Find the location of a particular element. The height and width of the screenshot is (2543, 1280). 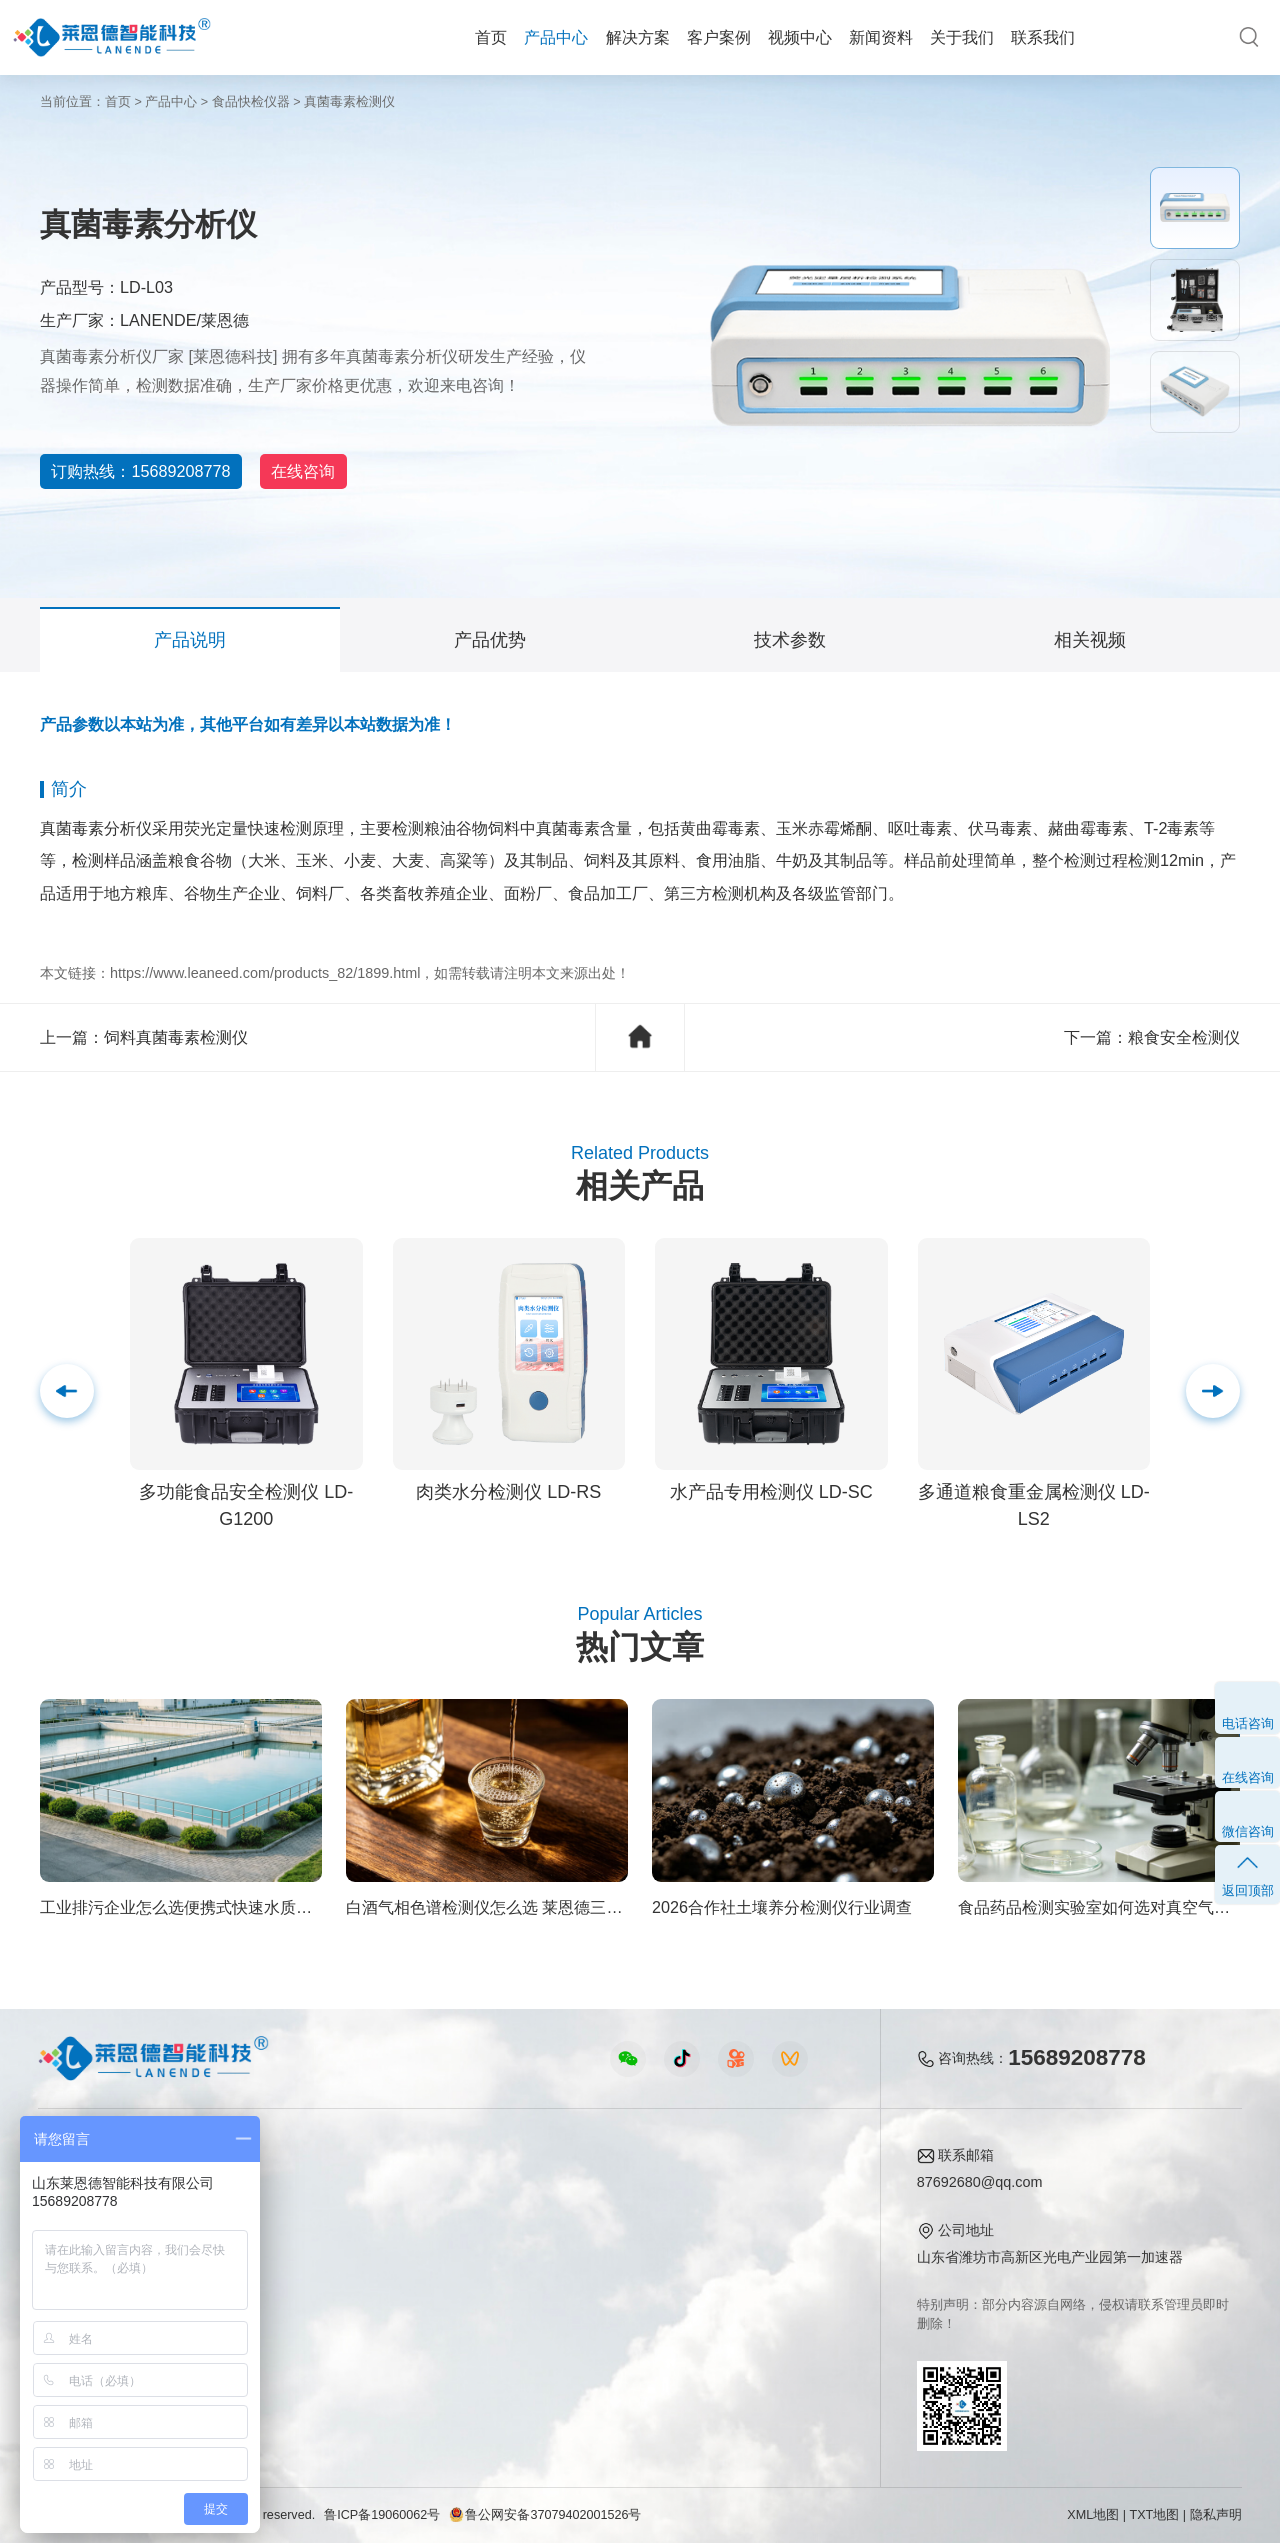

水质水文仪器视频 is located at coordinates (444, 2249).